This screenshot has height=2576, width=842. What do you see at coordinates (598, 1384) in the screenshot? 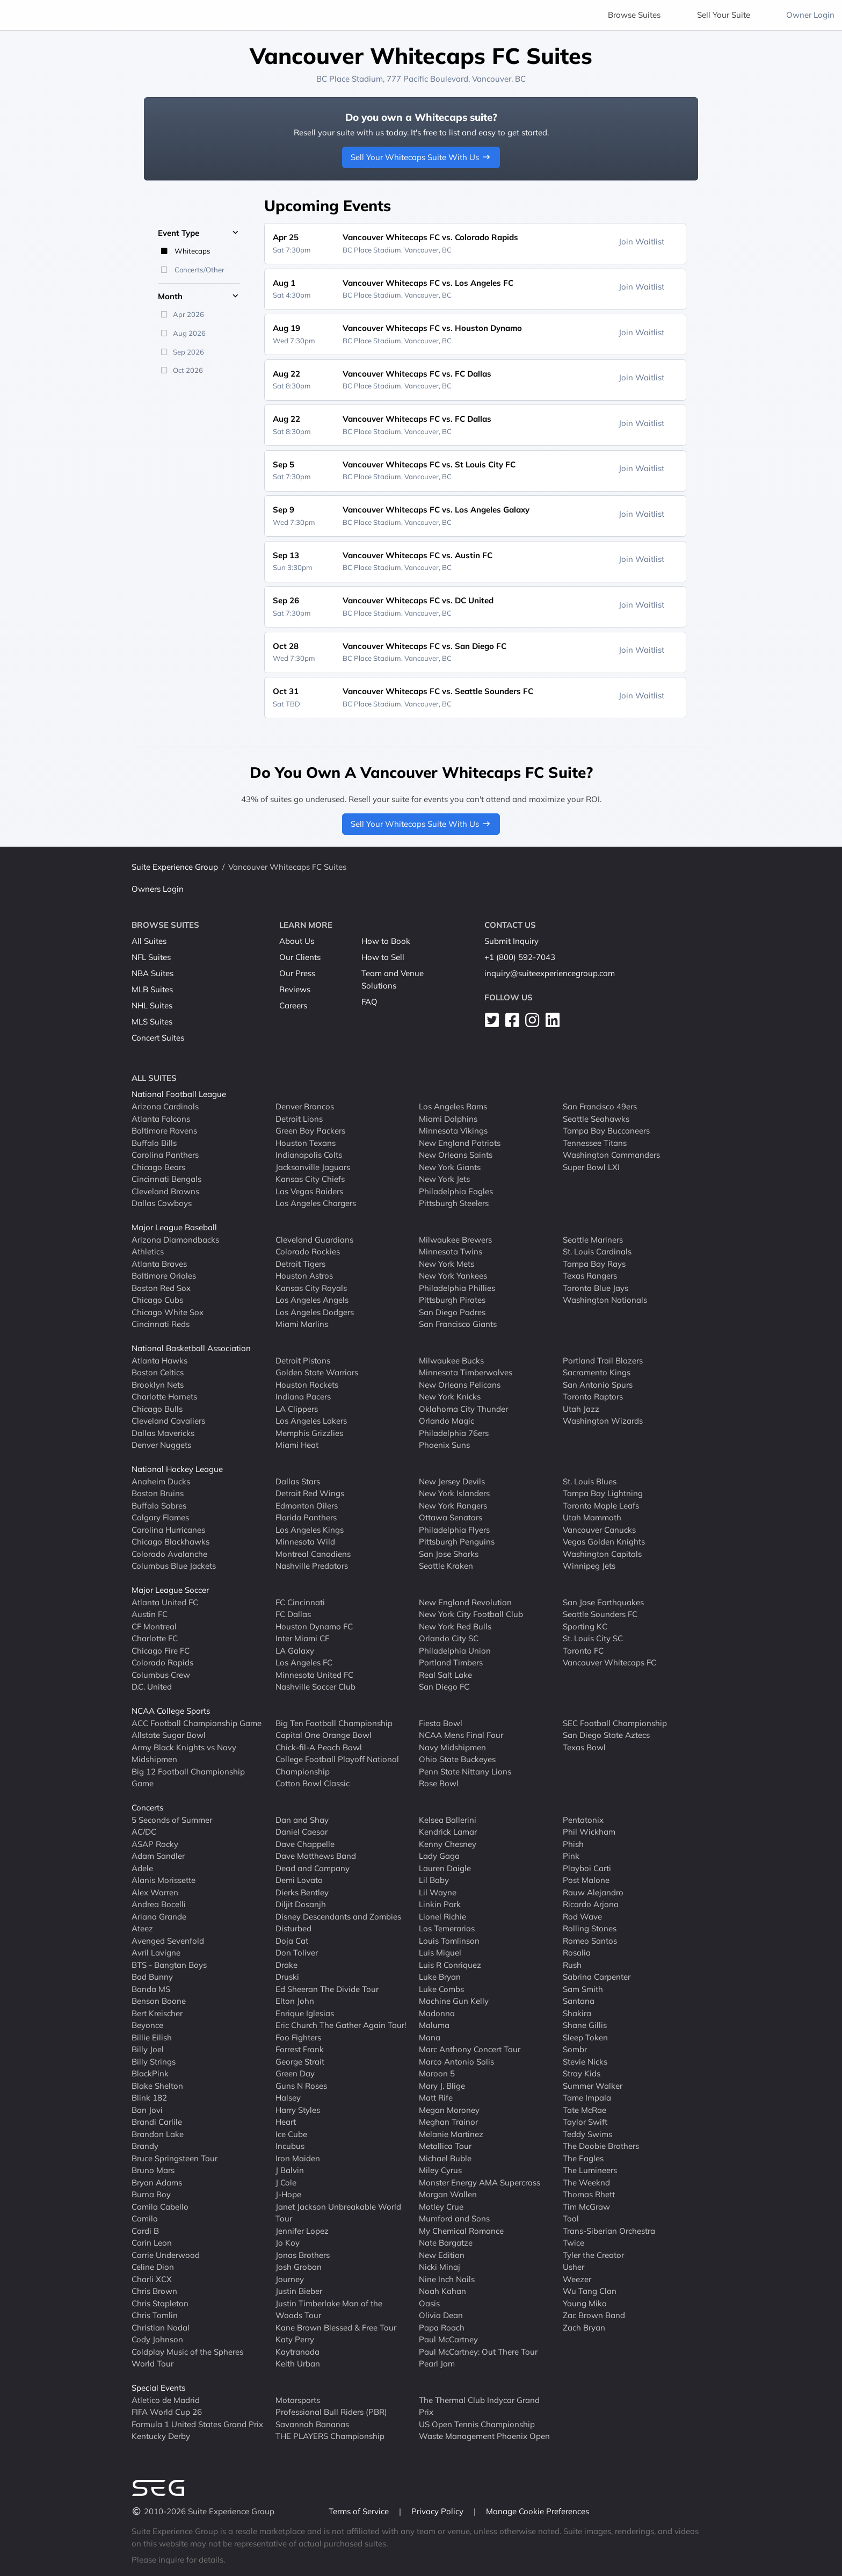
I see `San Antonio Spurs` at bounding box center [598, 1384].